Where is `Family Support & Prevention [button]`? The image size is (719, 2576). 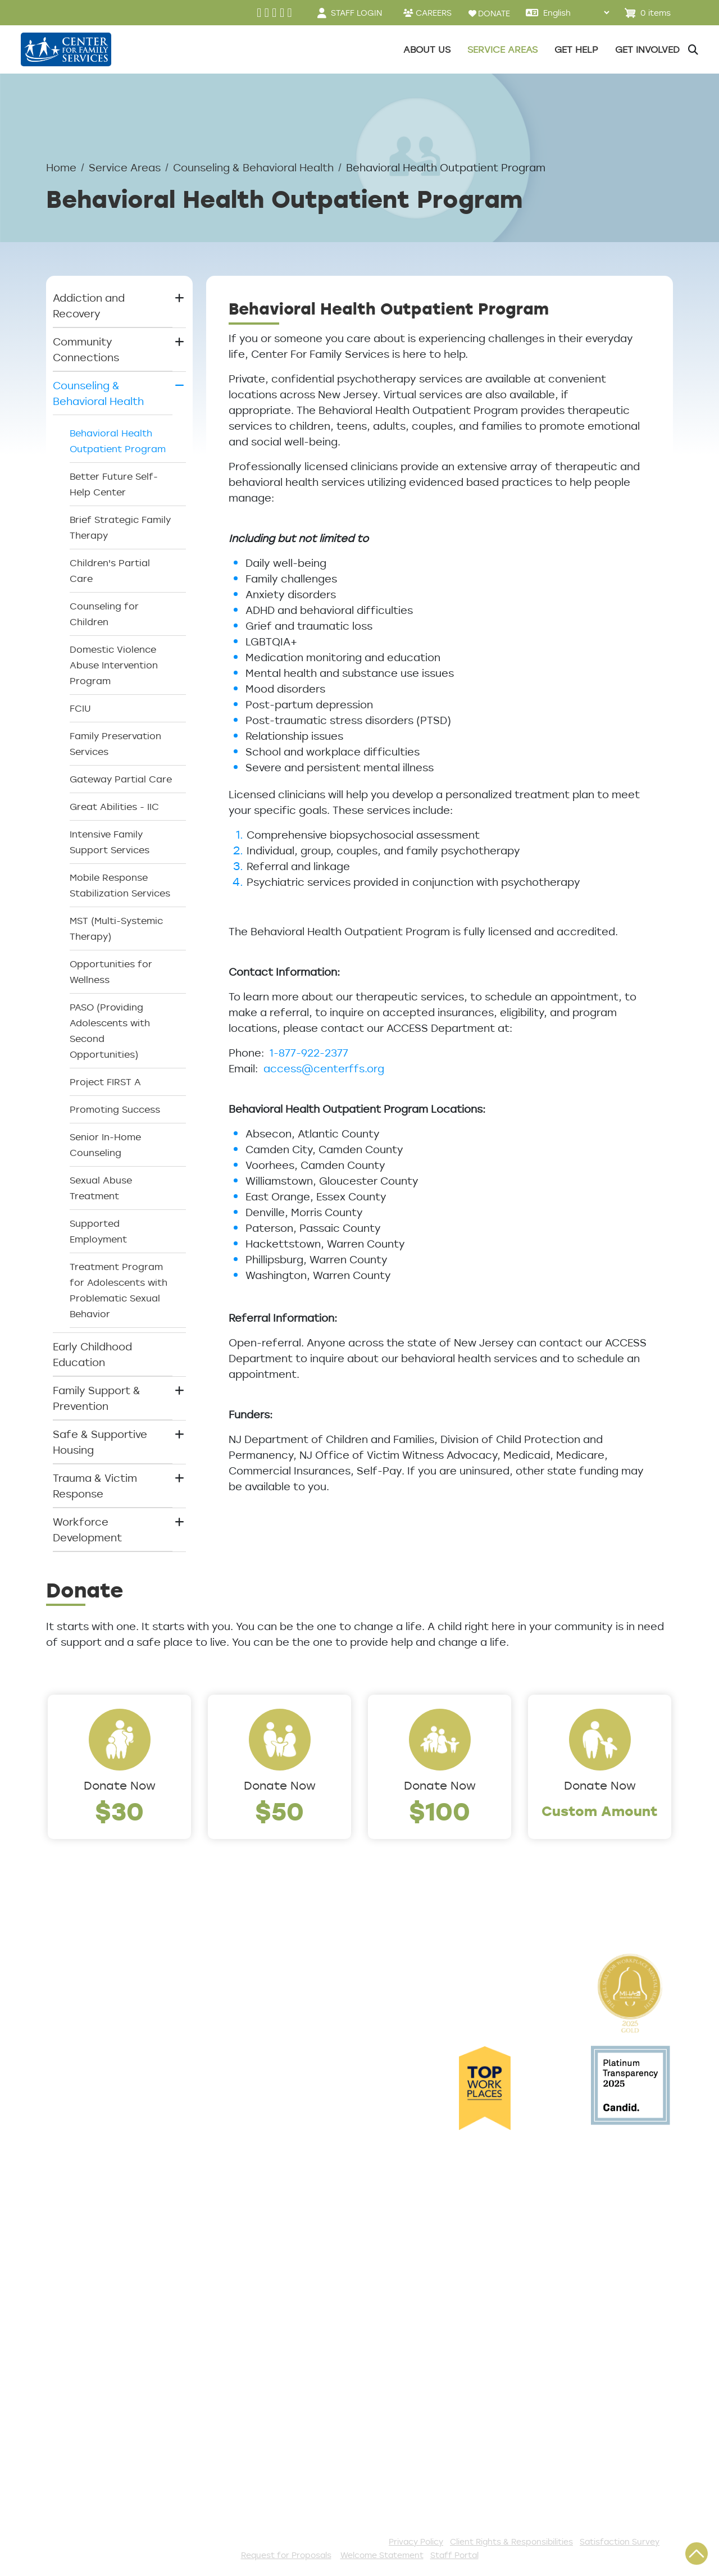
Family Support & Prevention [button] is located at coordinates (96, 1398).